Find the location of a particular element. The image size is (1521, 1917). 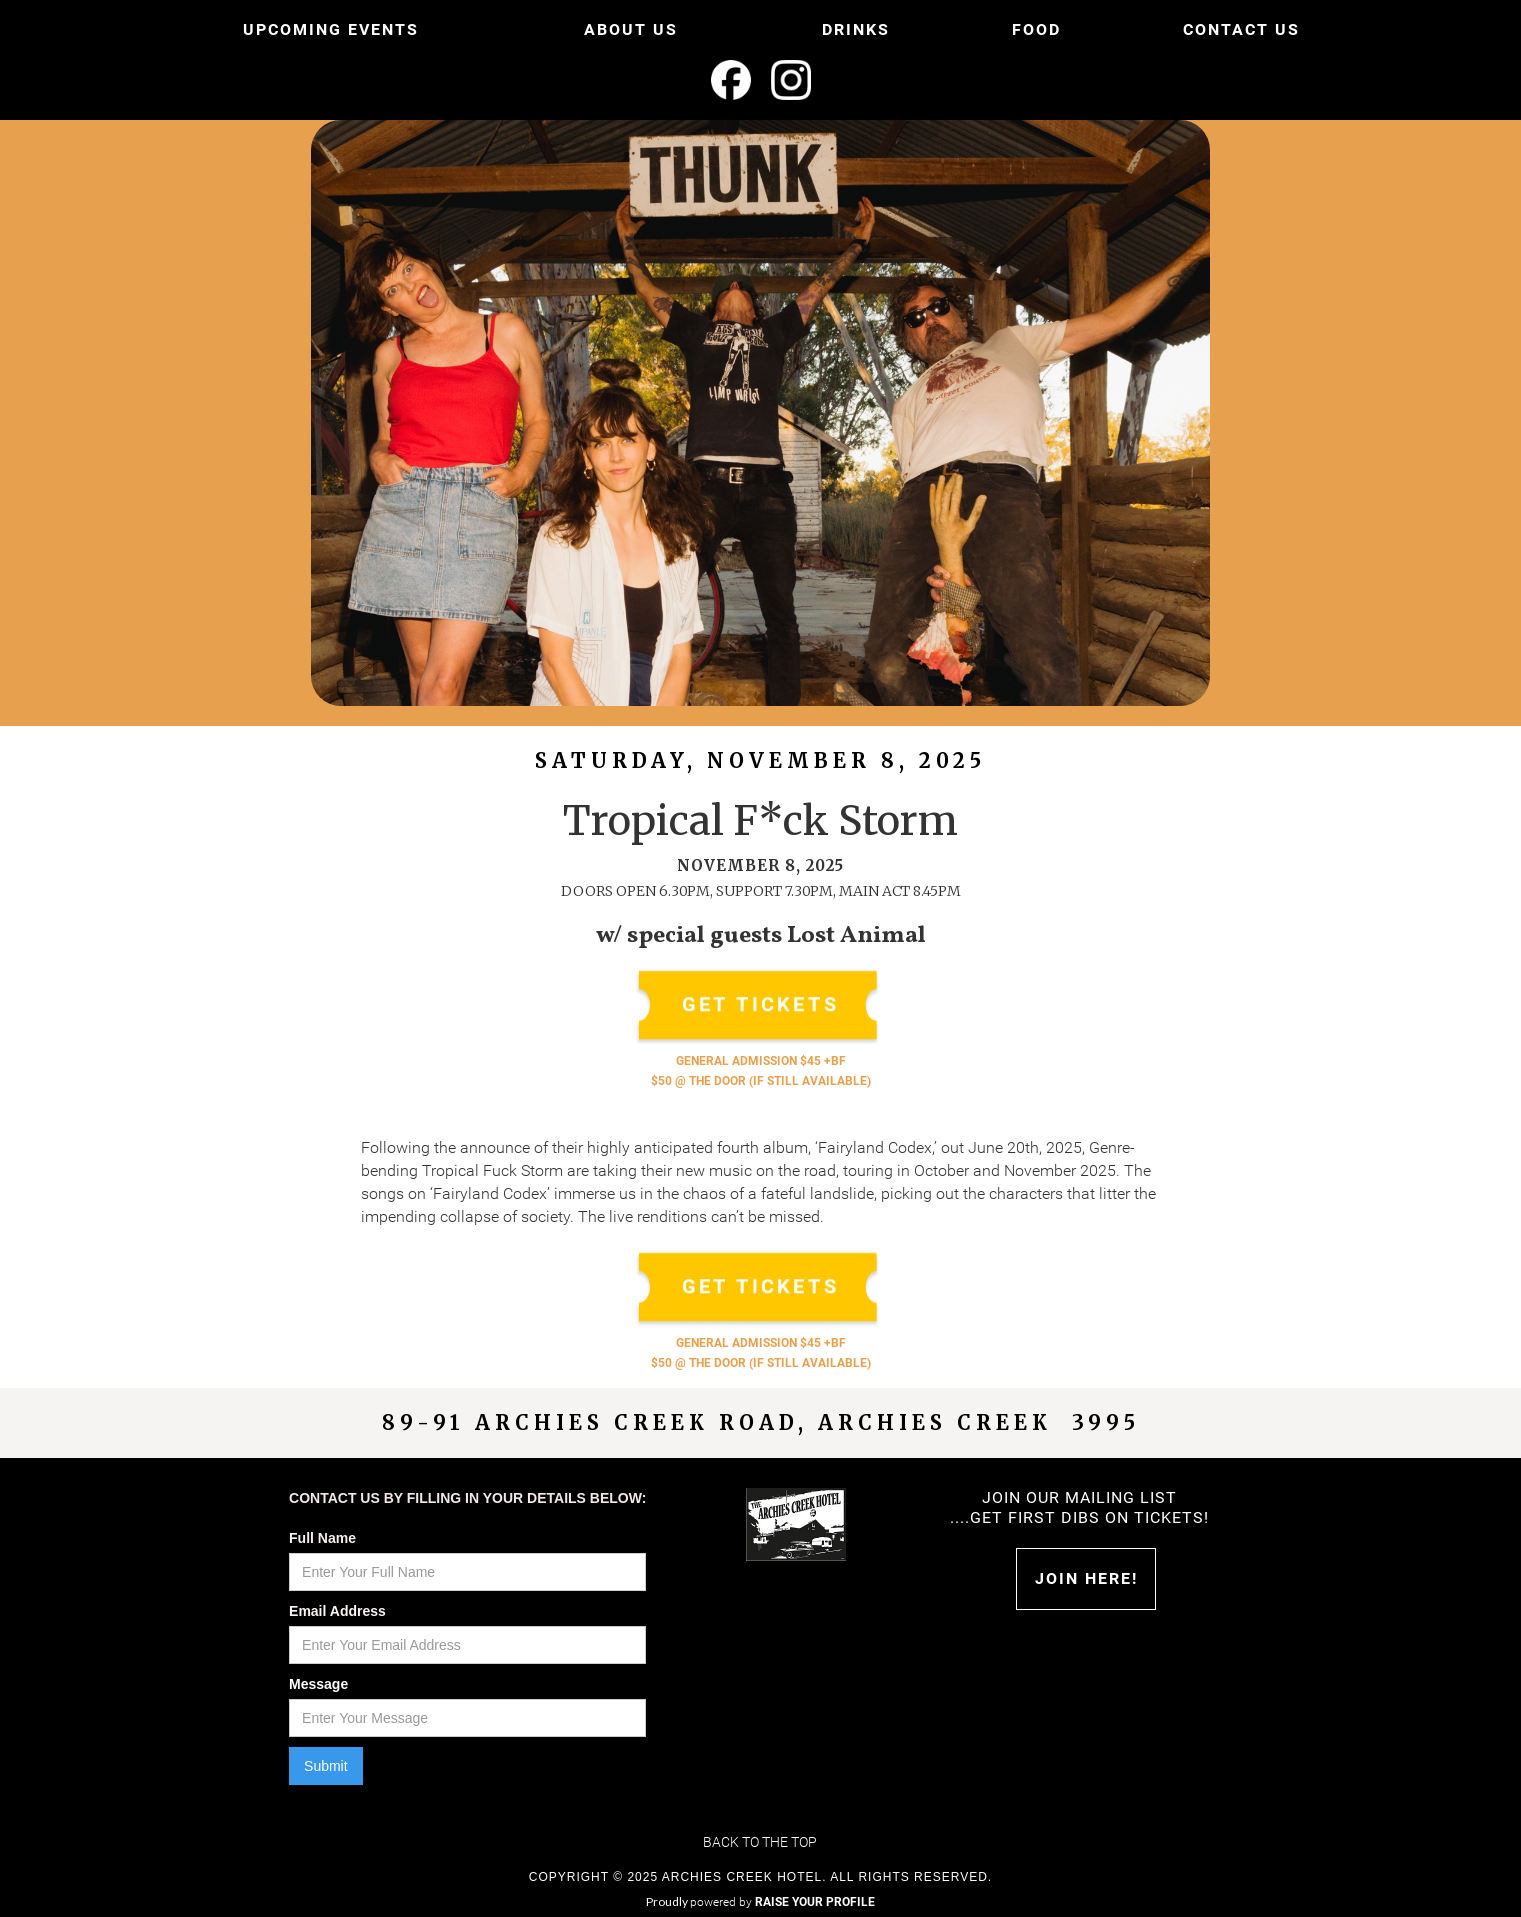

Message is located at coordinates (318, 1684).